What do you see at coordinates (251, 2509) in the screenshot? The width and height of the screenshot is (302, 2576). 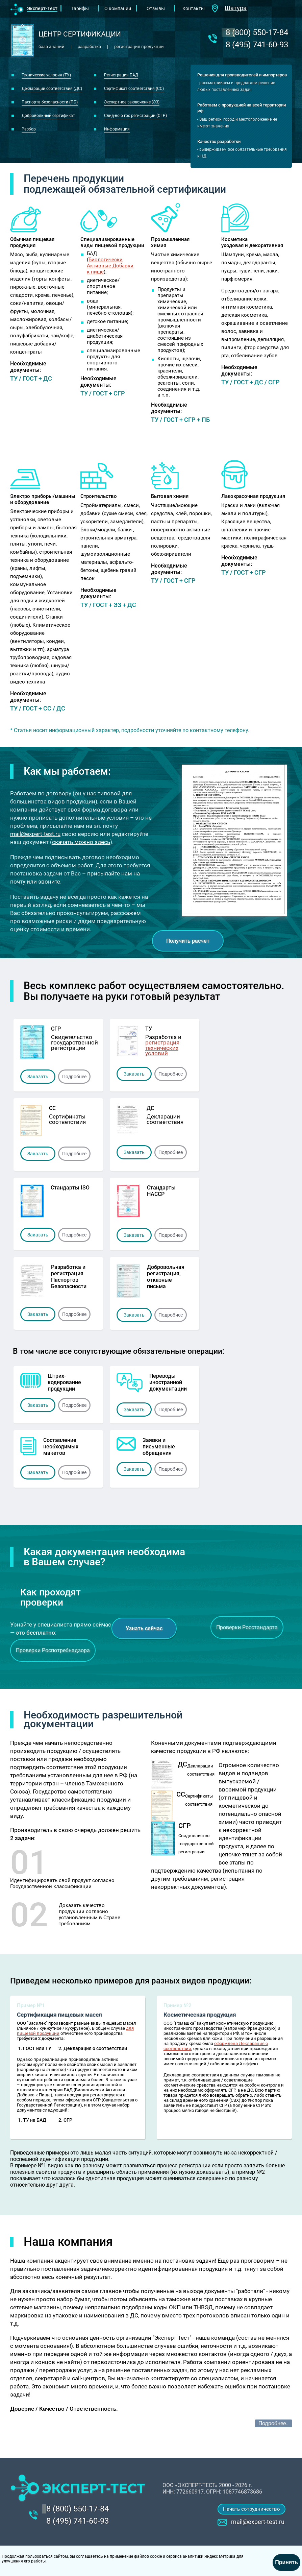 I see `Начать сотрудничество` at bounding box center [251, 2509].